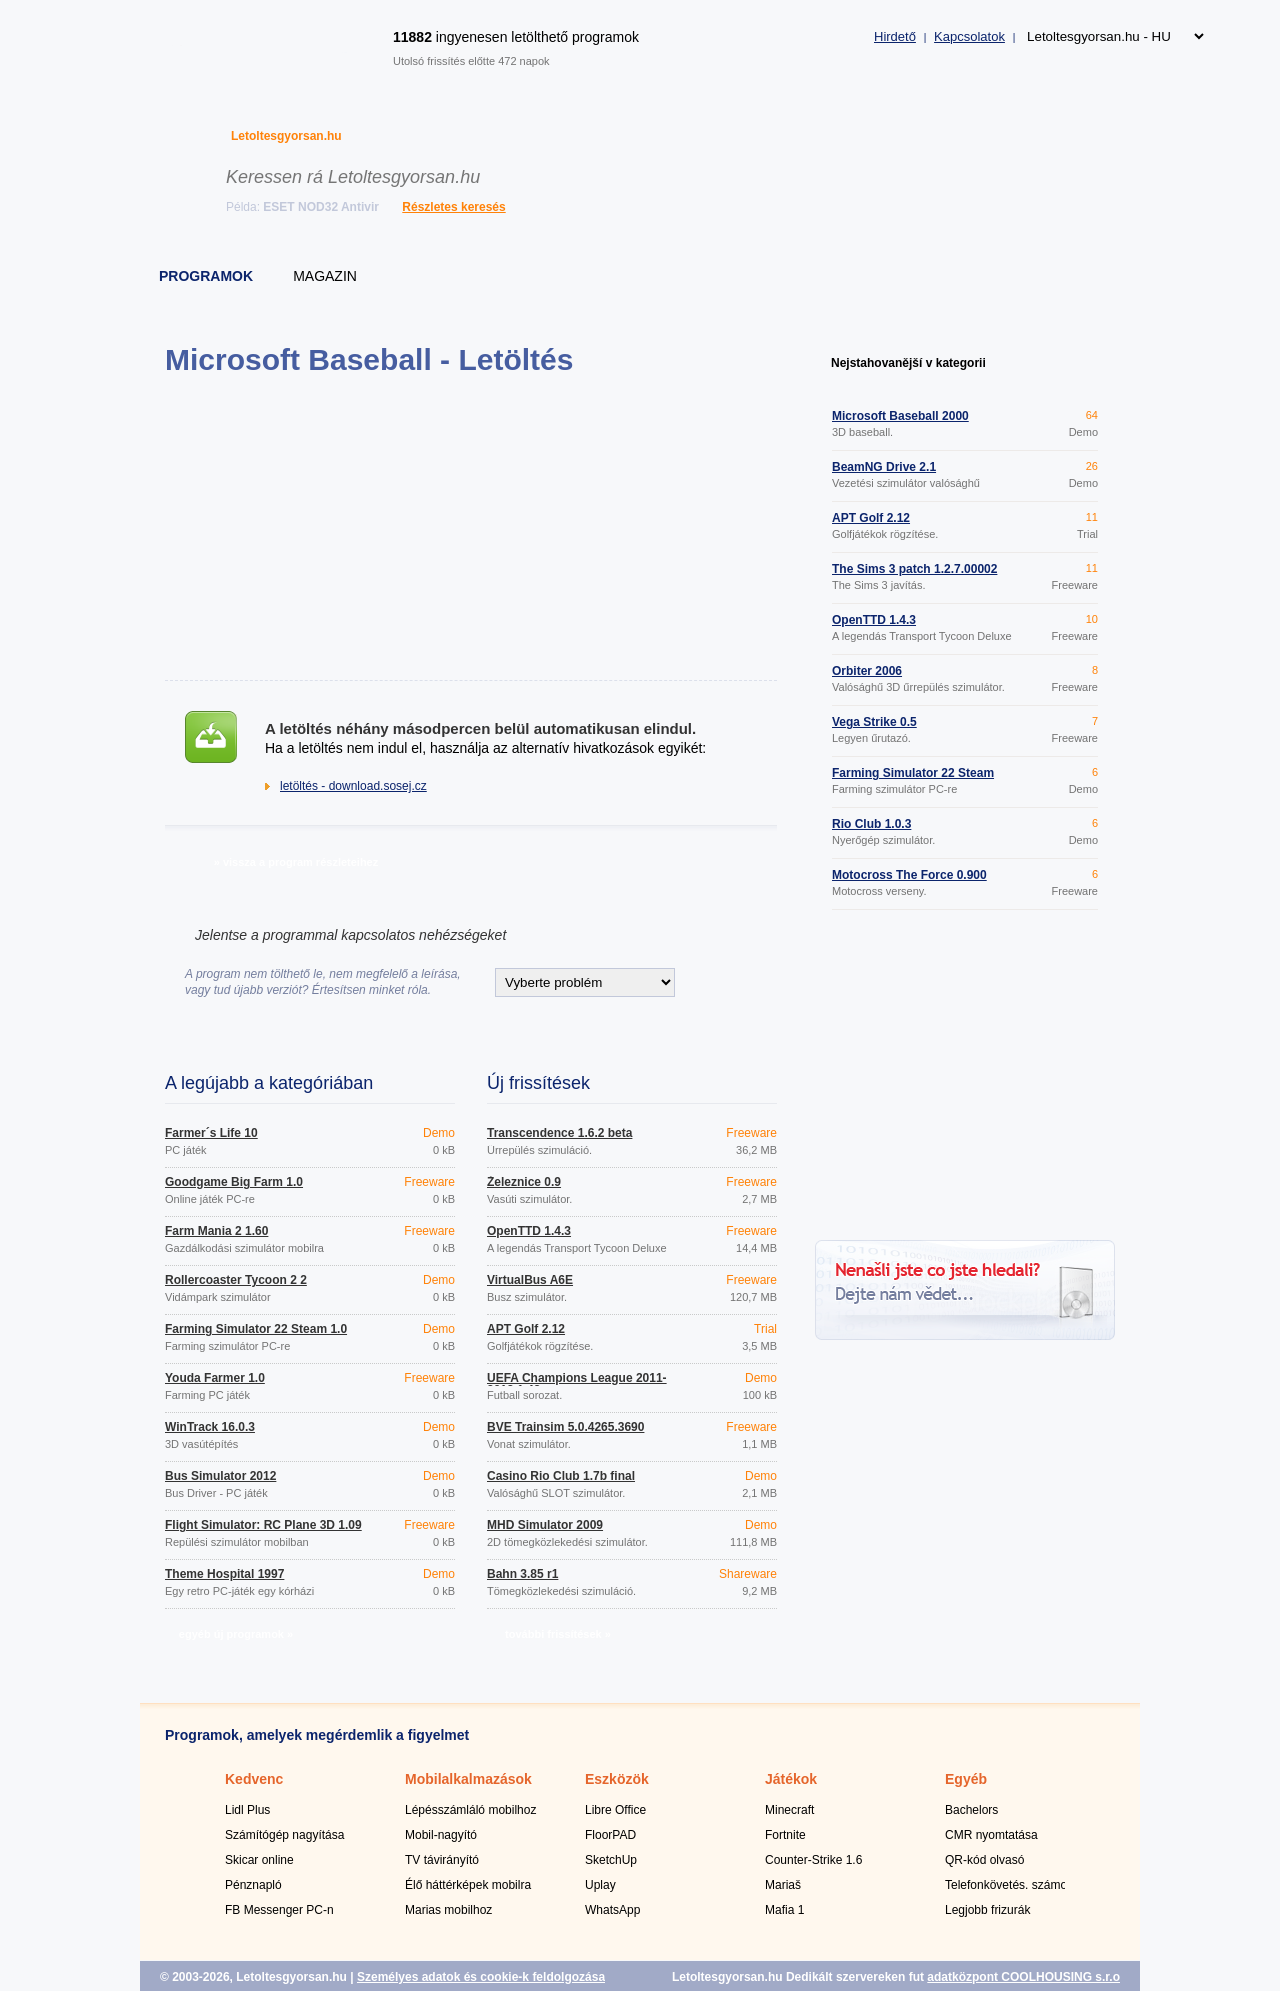 The height and width of the screenshot is (1991, 1280). Describe the element at coordinates (210, 1427) in the screenshot. I see `WinTrack 16.0.3` at that location.